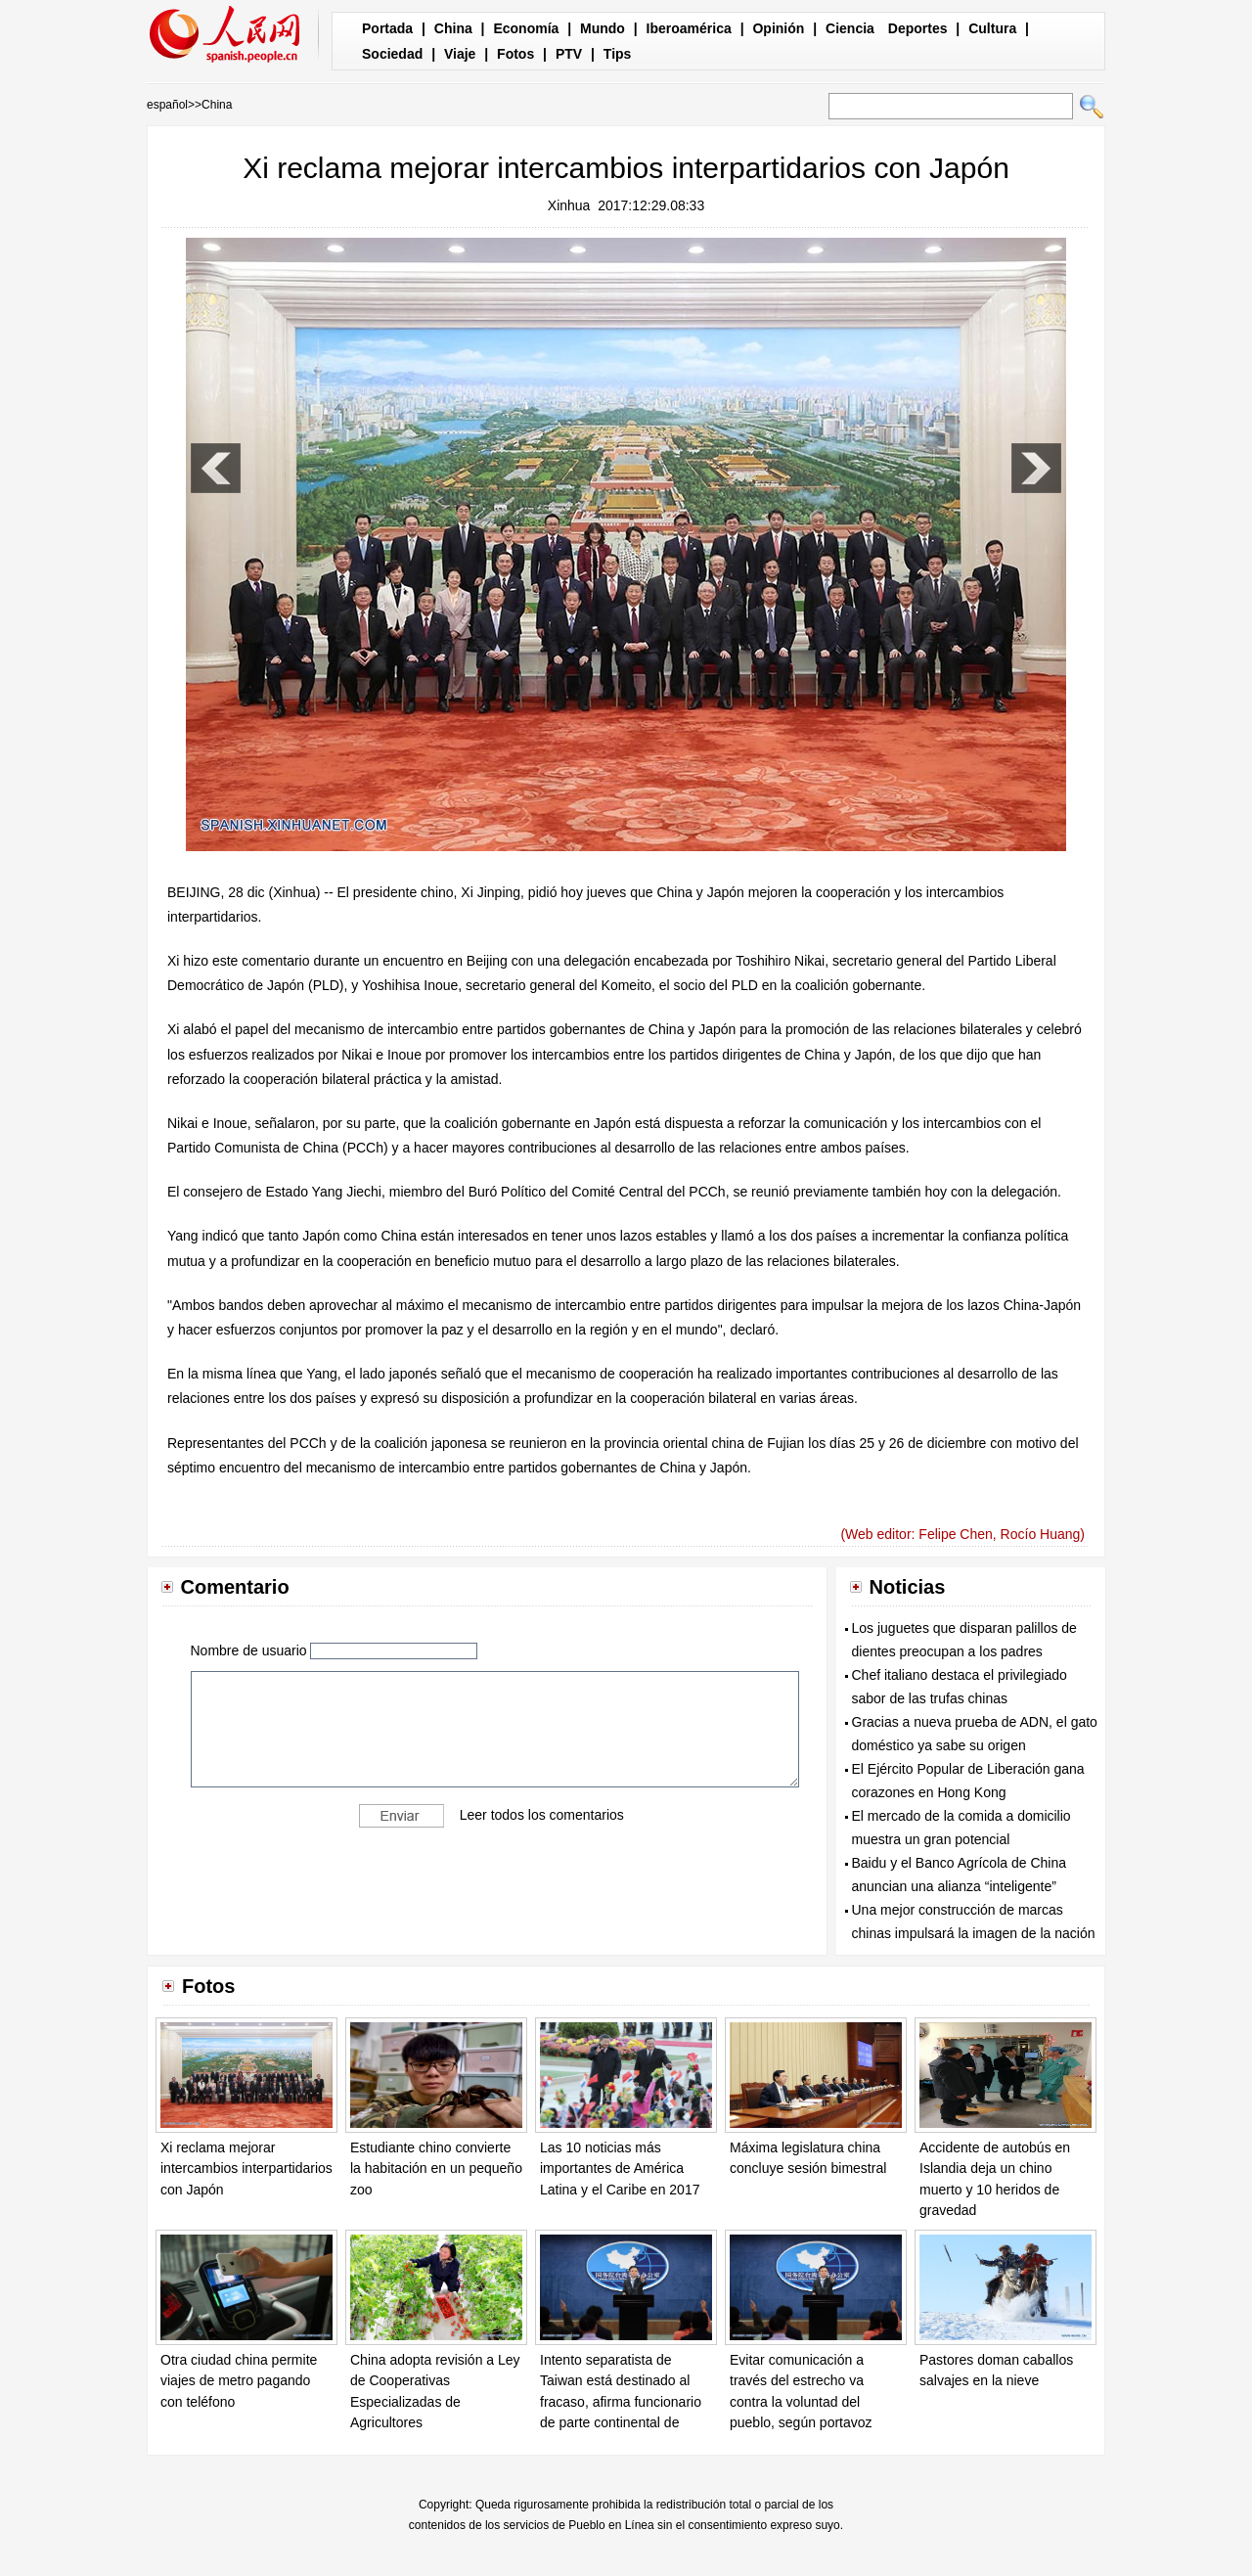  I want to click on Mundo, so click(602, 28).